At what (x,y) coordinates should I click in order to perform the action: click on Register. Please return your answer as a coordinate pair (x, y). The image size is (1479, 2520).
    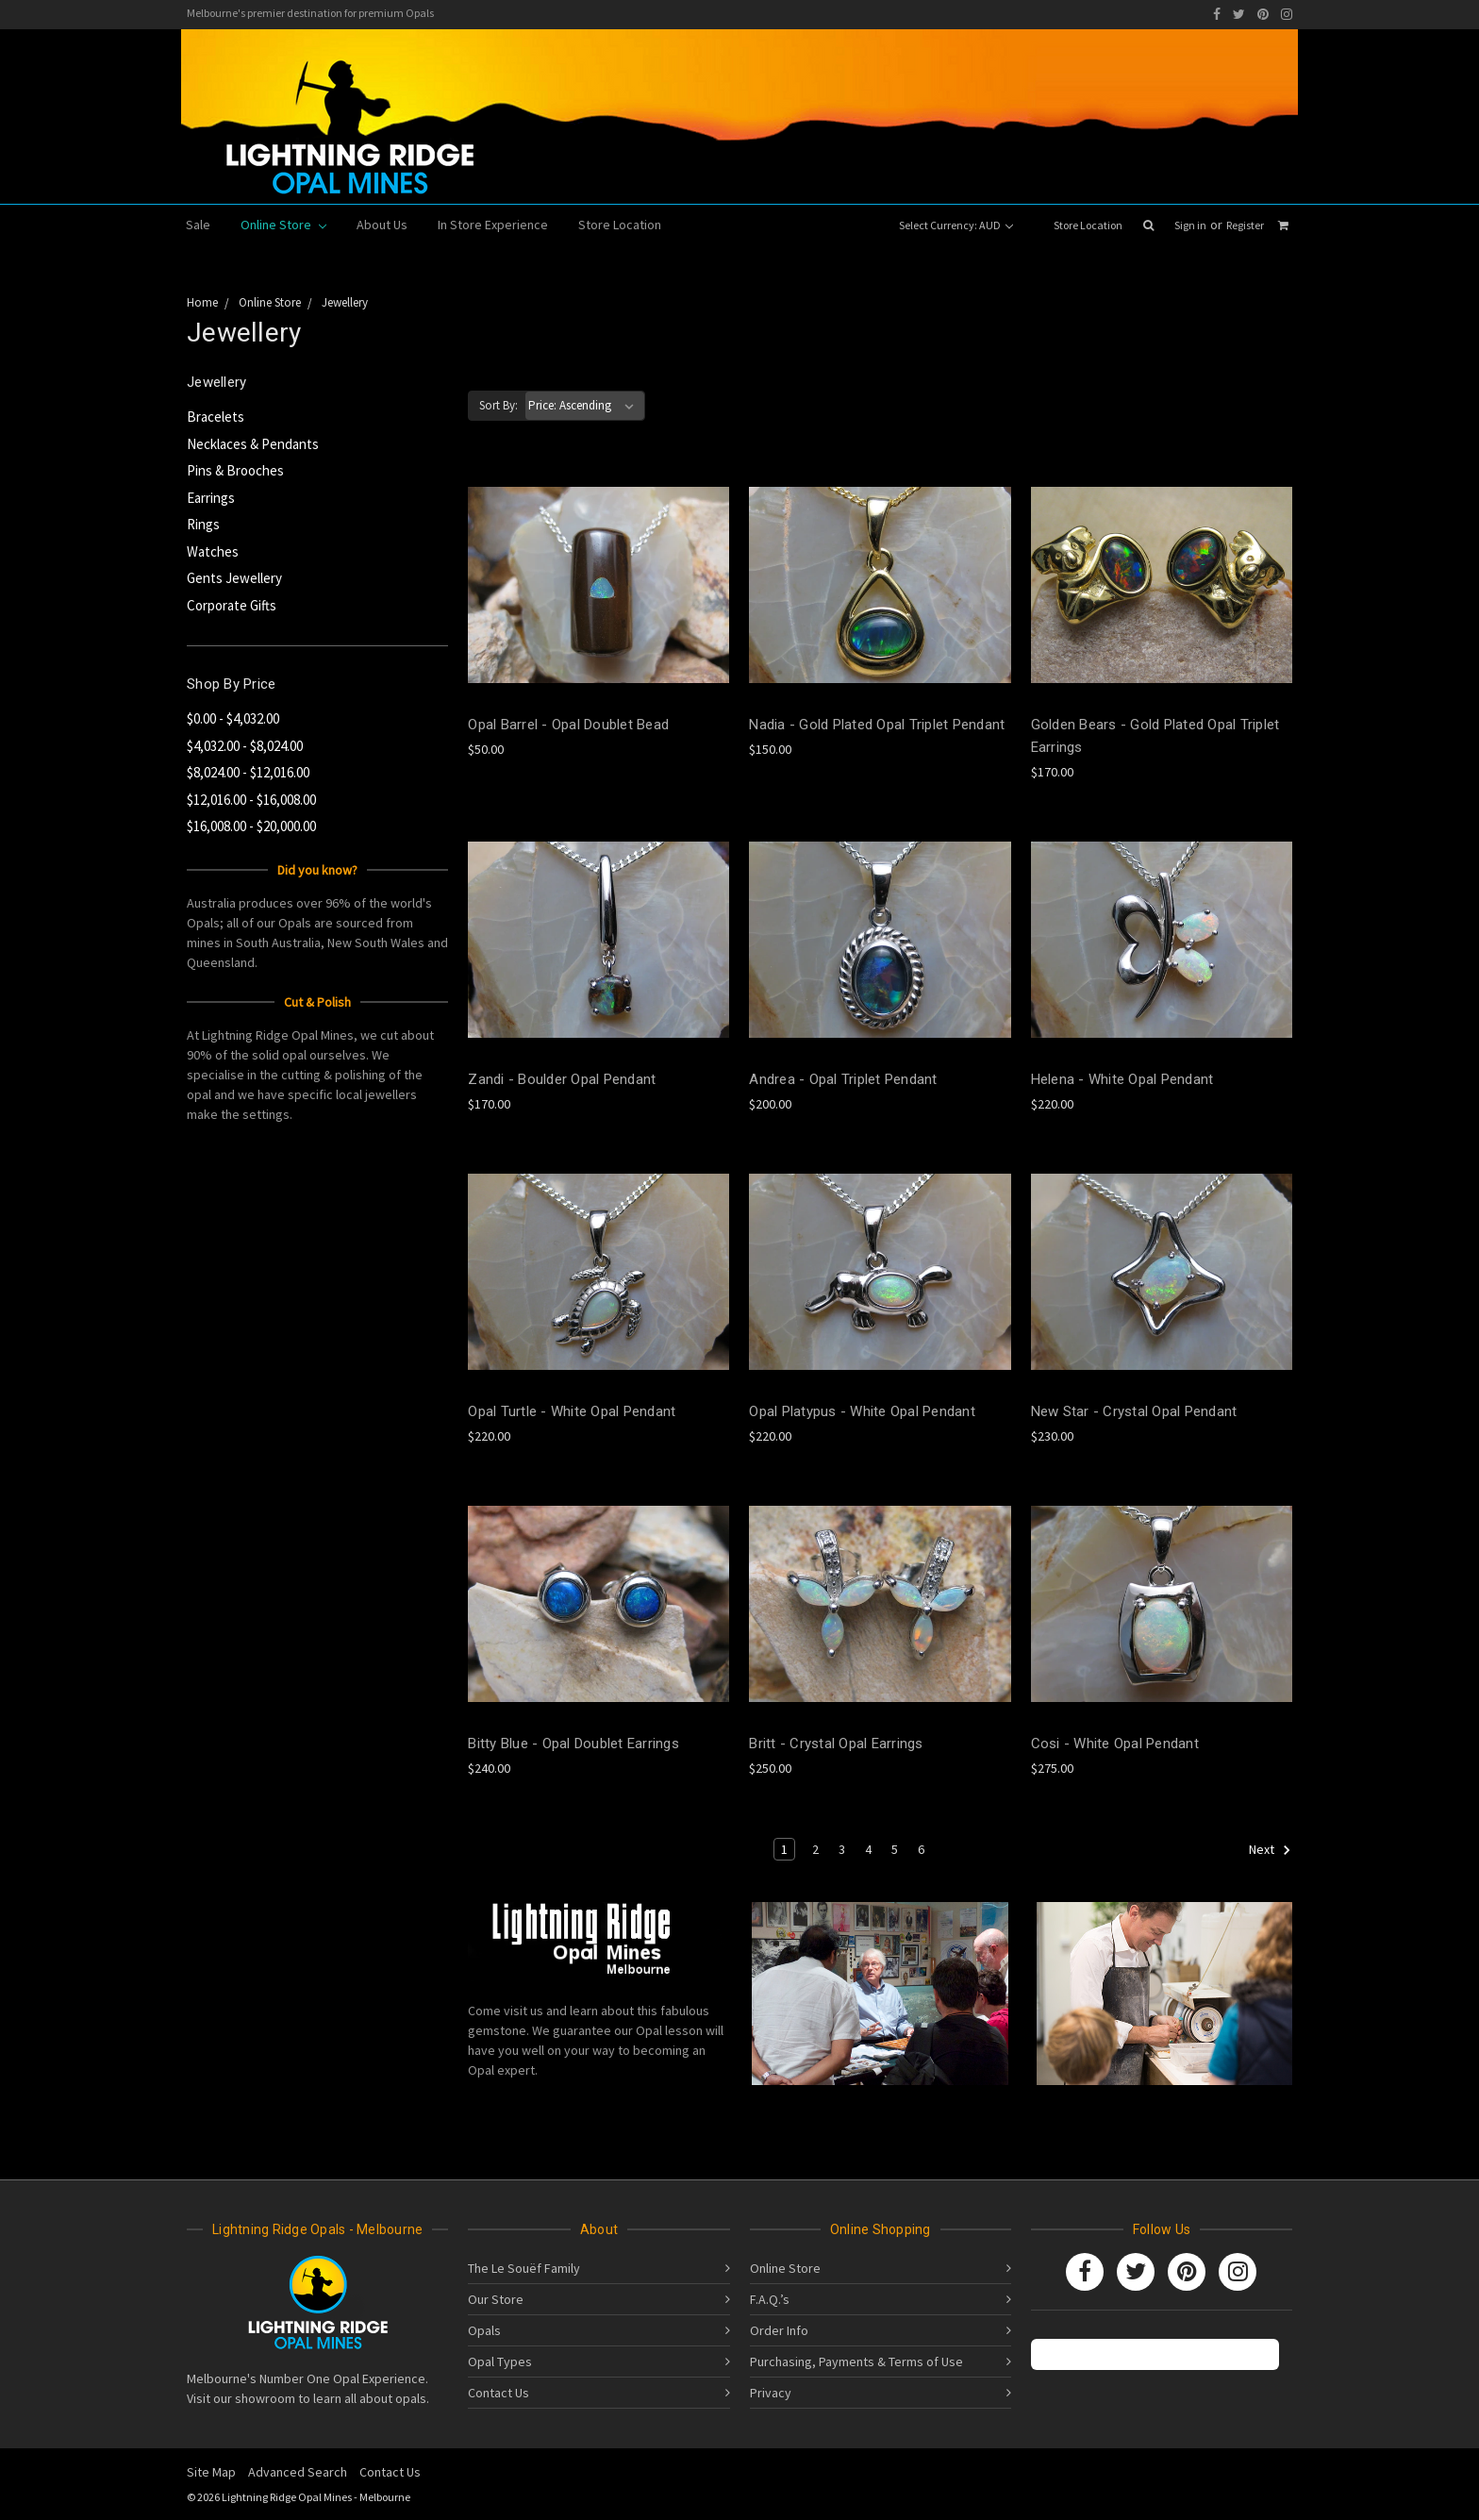
    Looking at the image, I should click on (1245, 225).